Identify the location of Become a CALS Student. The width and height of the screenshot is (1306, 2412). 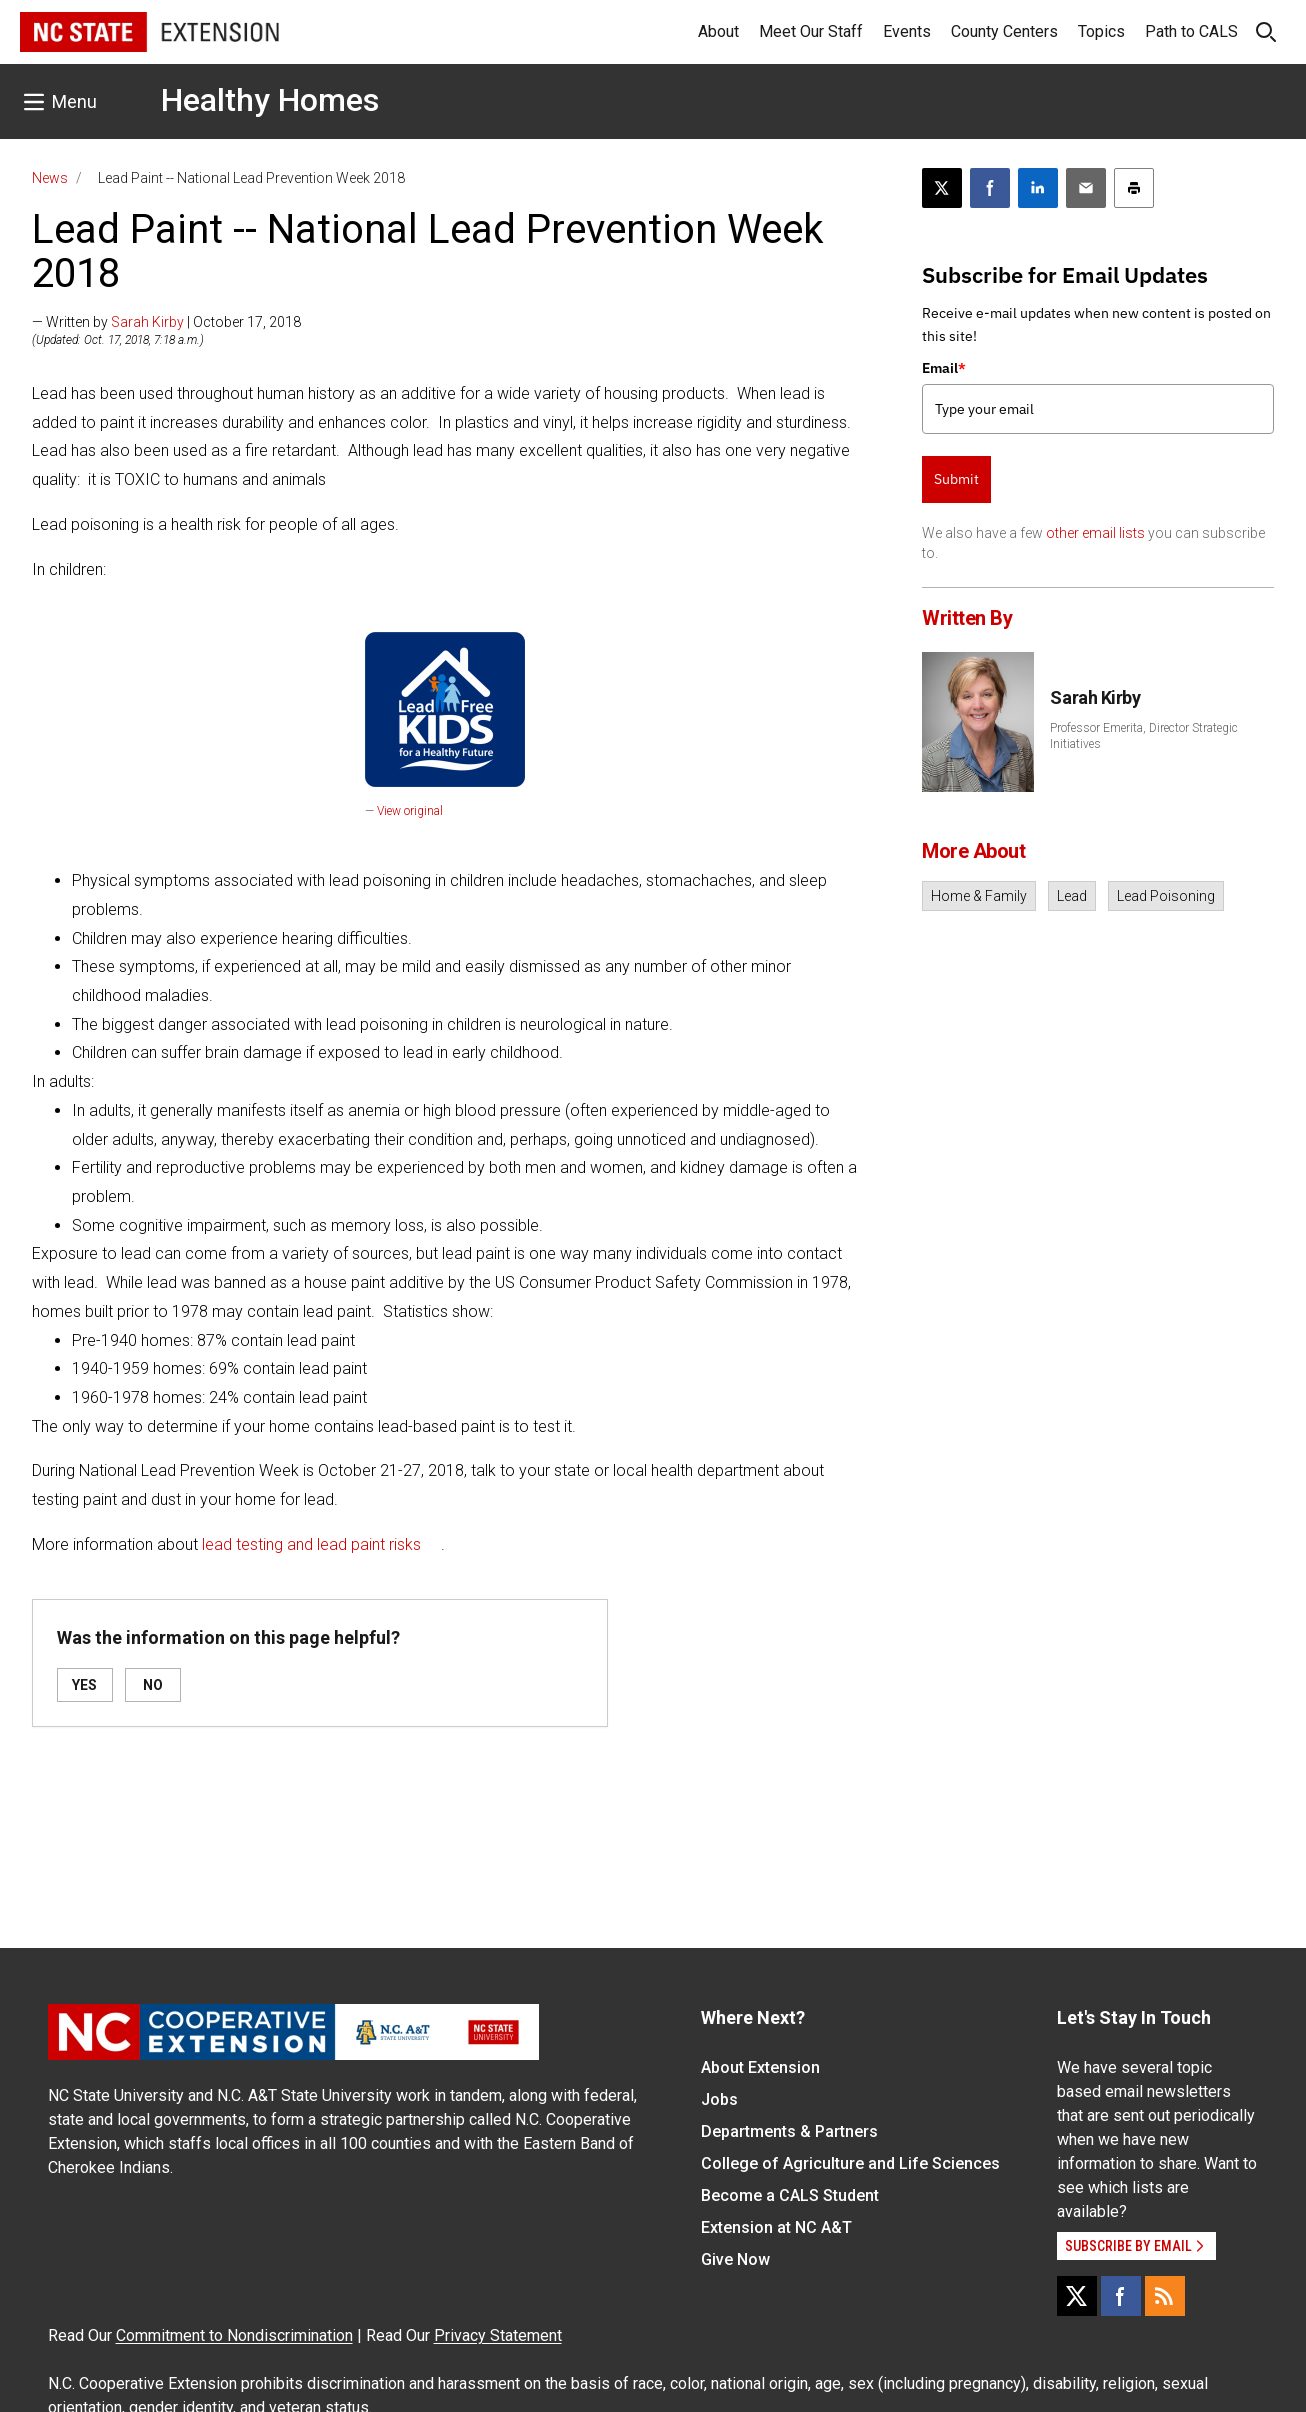
(790, 2195).